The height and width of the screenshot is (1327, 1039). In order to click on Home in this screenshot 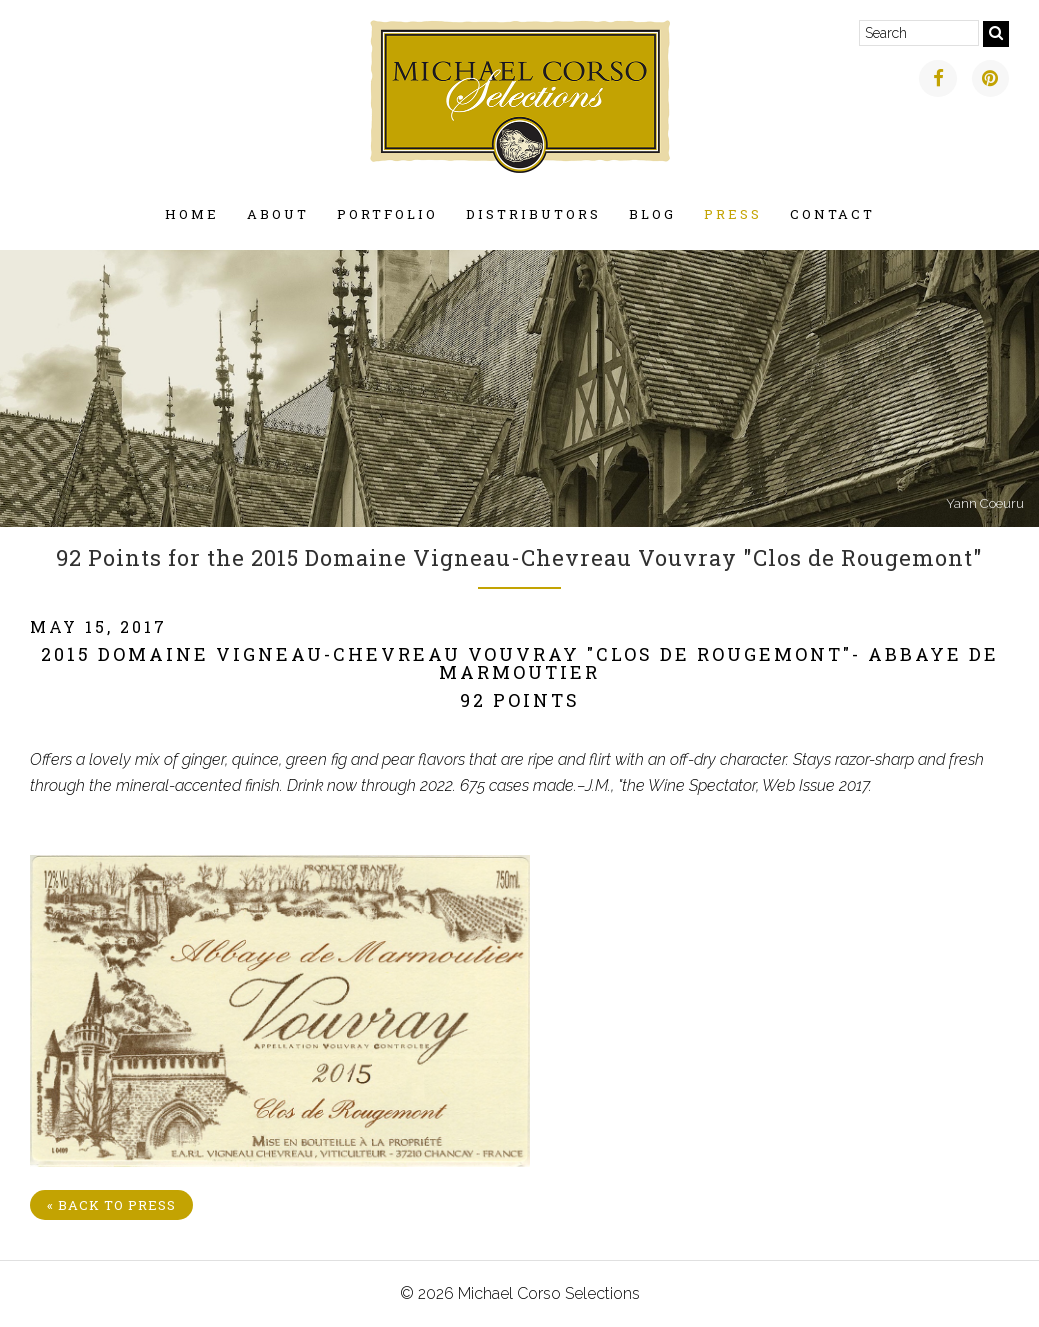, I will do `click(192, 214)`.